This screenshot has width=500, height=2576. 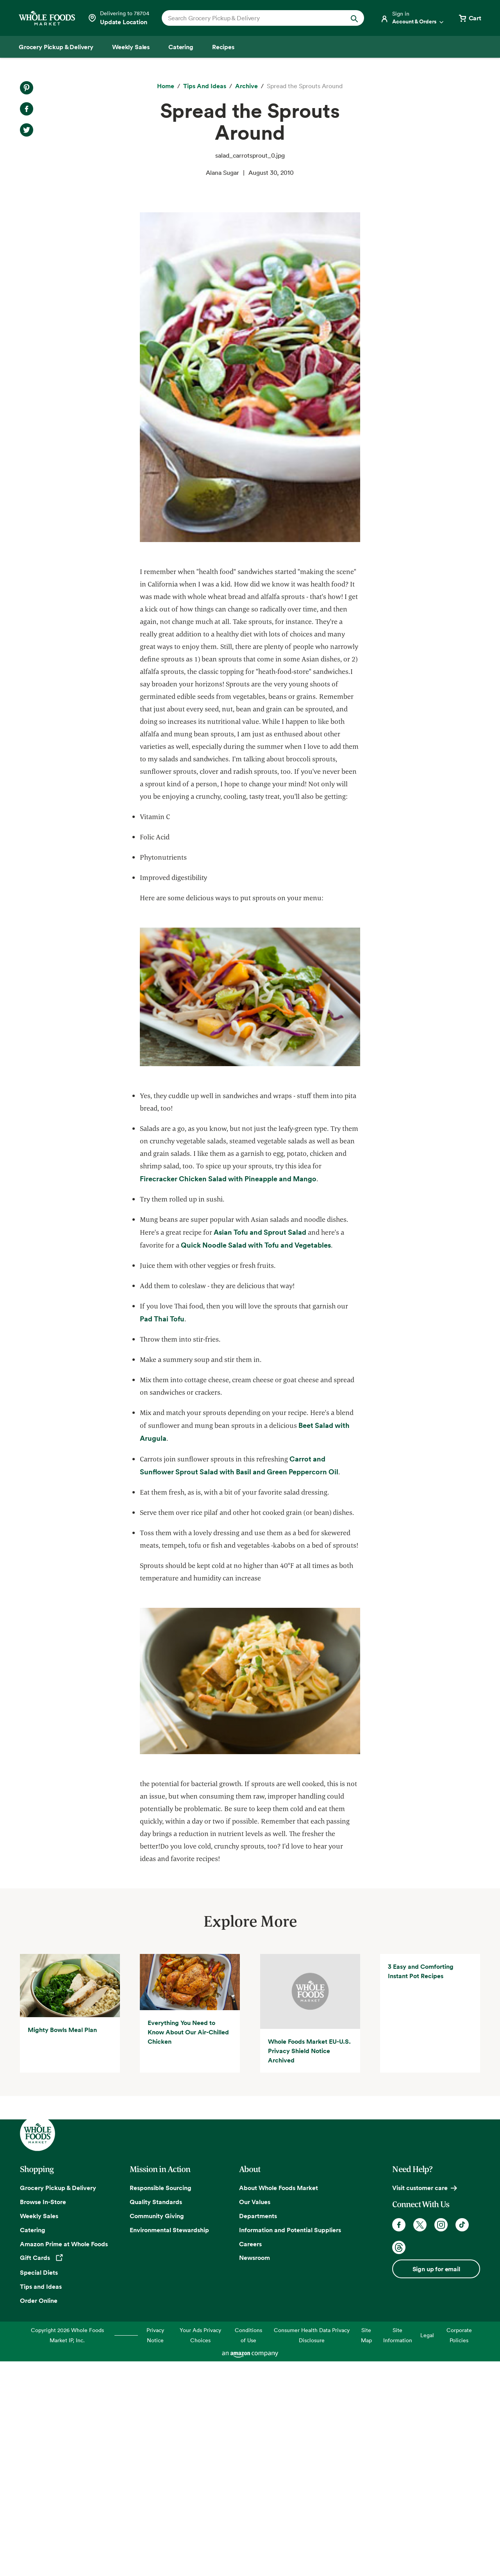 What do you see at coordinates (47, 18) in the screenshot?
I see `[Whole Foods Market]` at bounding box center [47, 18].